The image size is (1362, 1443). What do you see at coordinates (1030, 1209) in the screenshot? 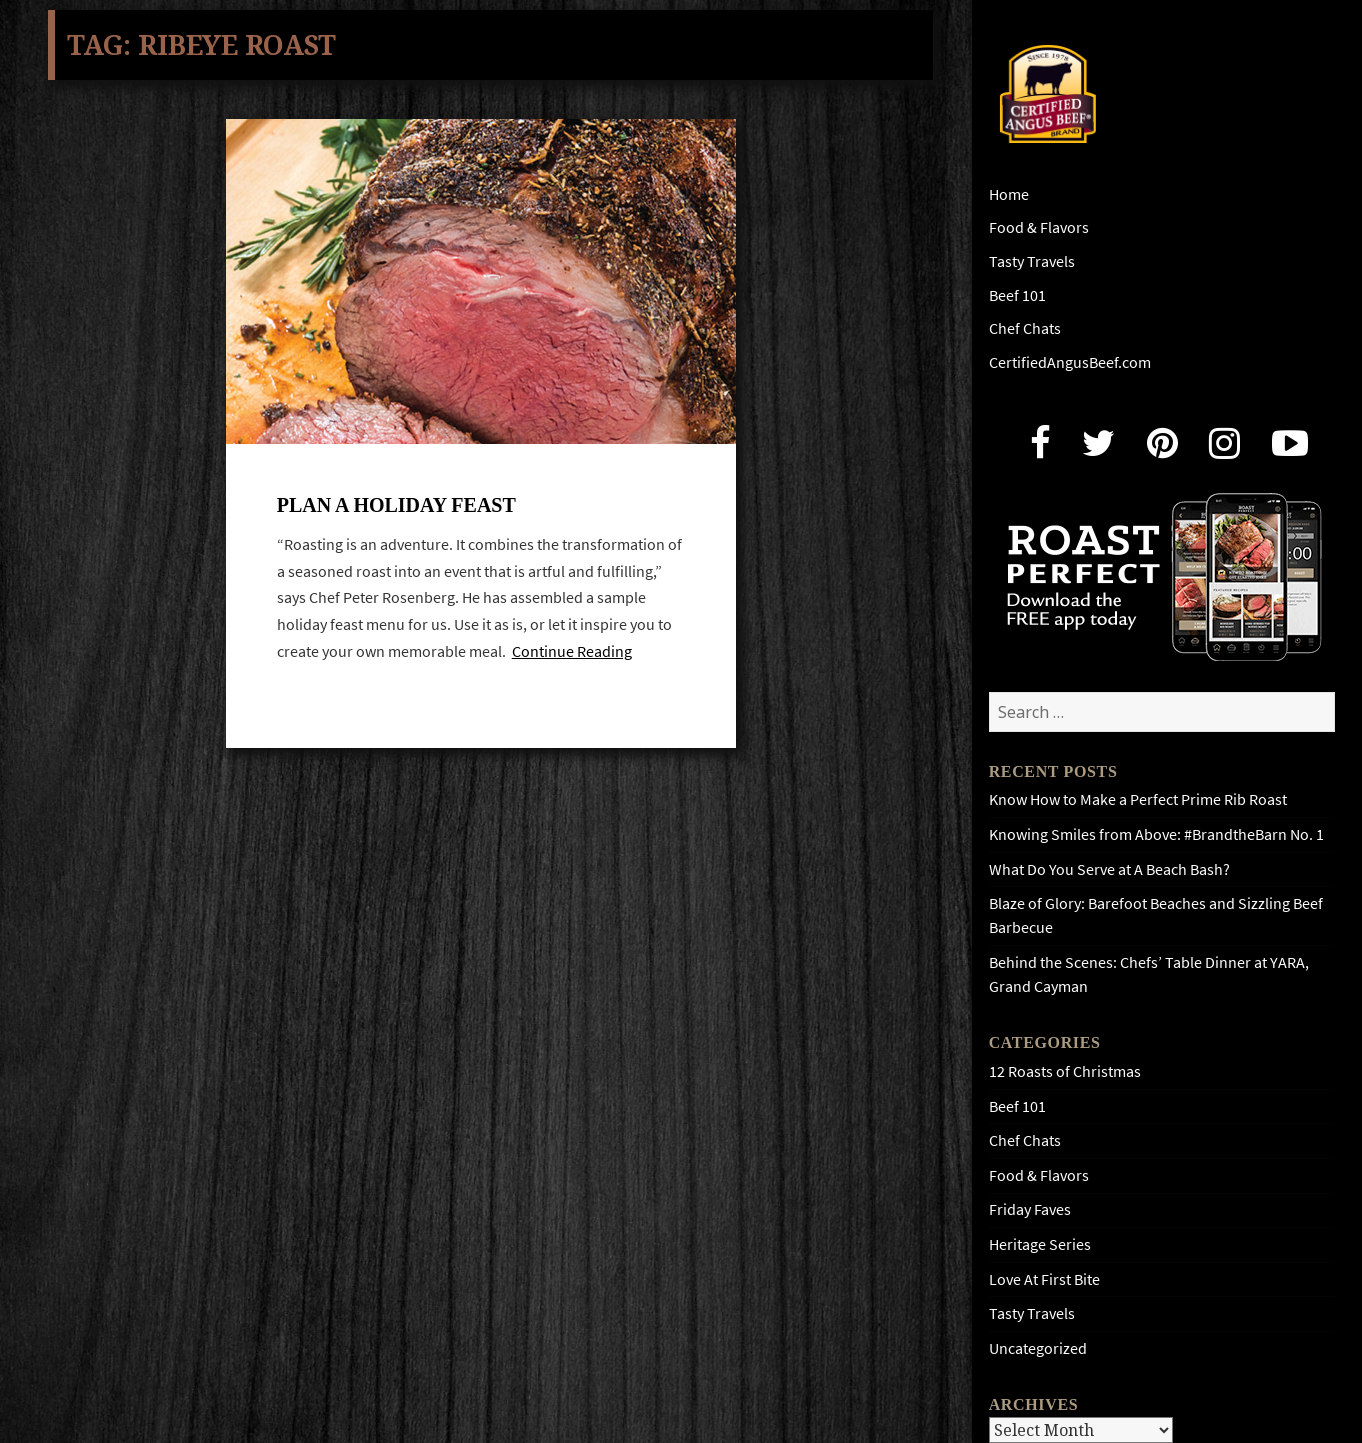
I see `Friday Faves` at bounding box center [1030, 1209].